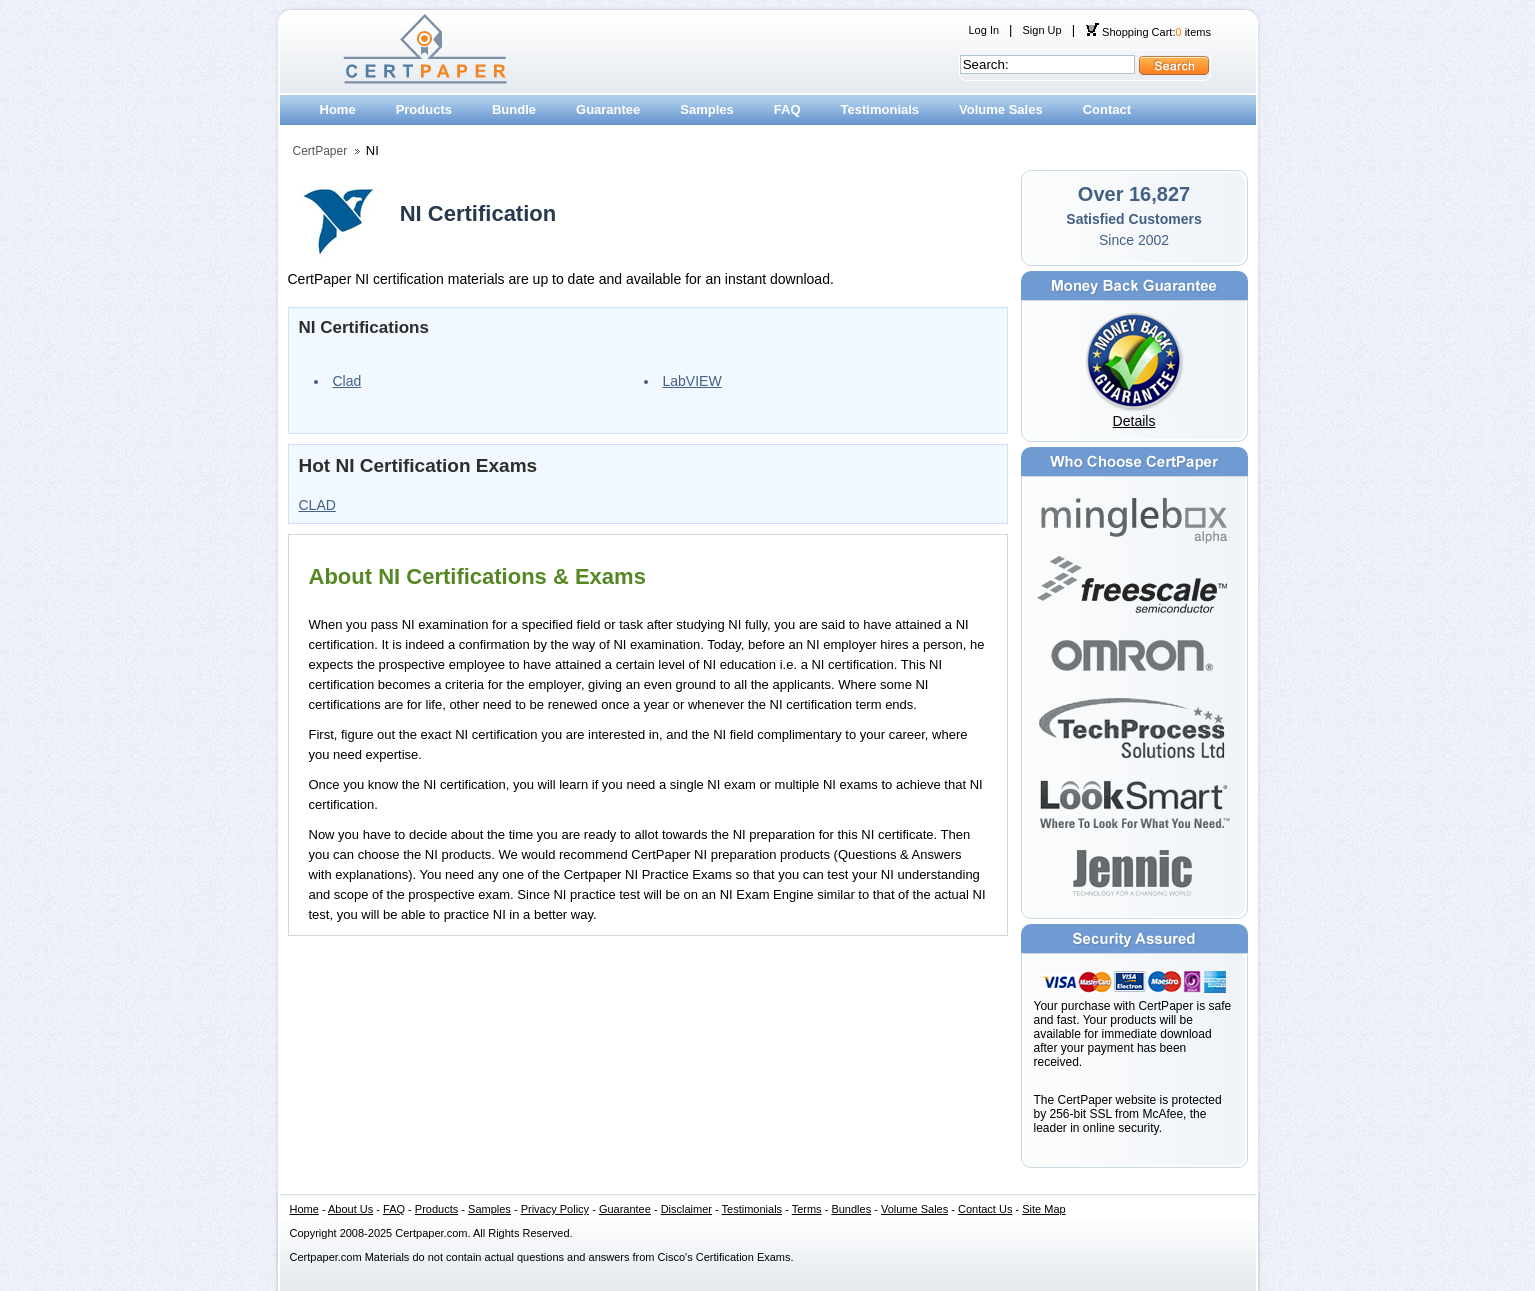 This screenshot has height=1291, width=1535. Describe the element at coordinates (608, 109) in the screenshot. I see `Guarantee` at that location.